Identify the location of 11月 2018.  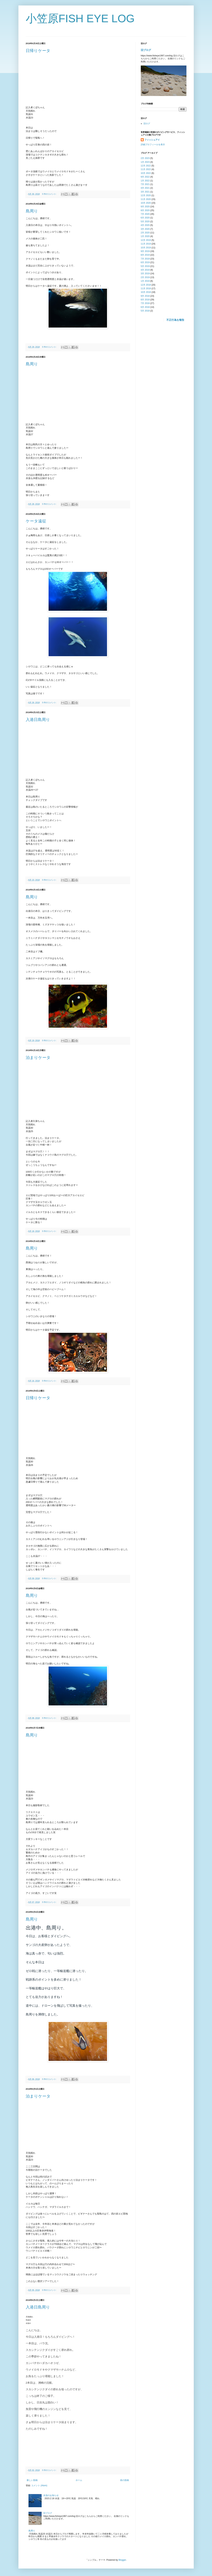
(146, 288).